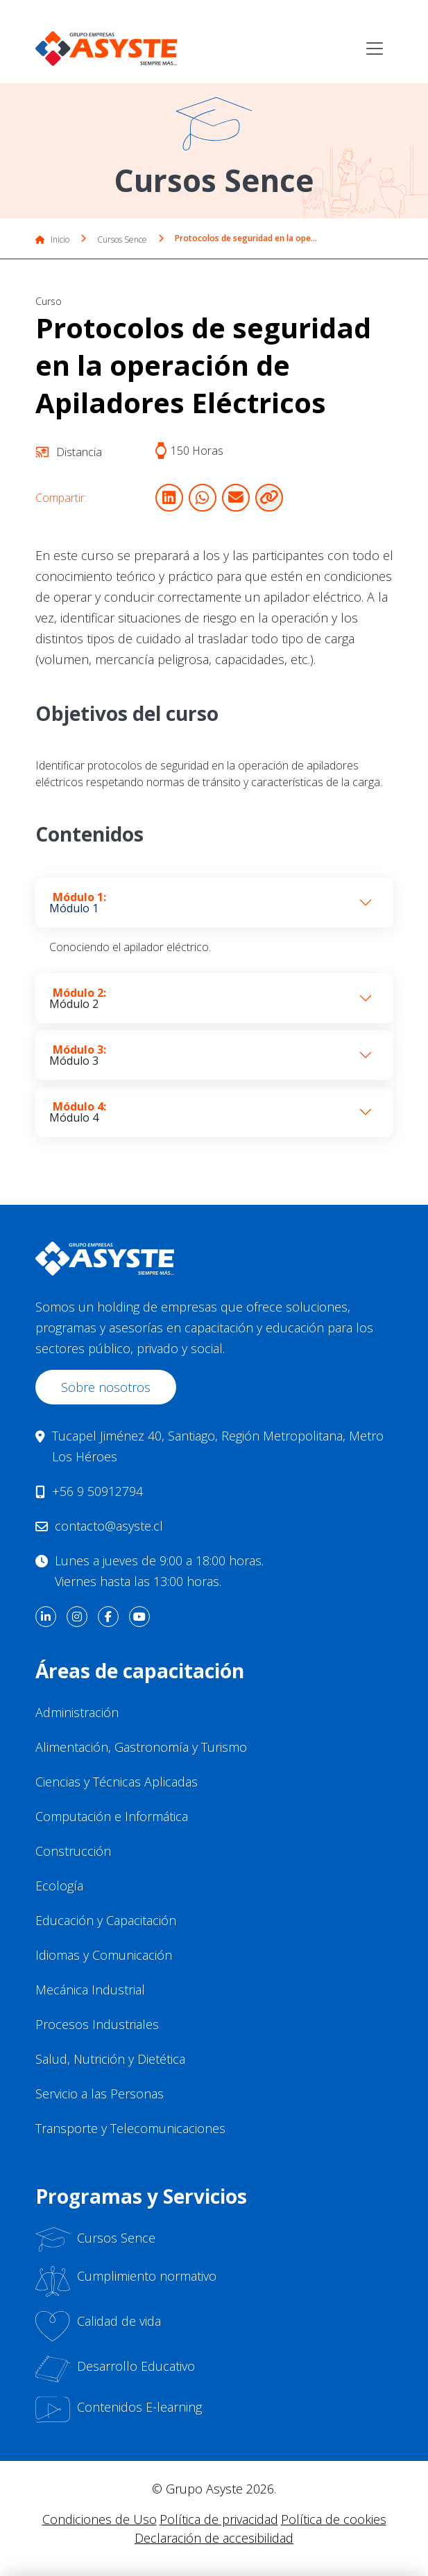 The width and height of the screenshot is (428, 2576). I want to click on Ciencias y Técnicas Aplicadas, so click(116, 1781).